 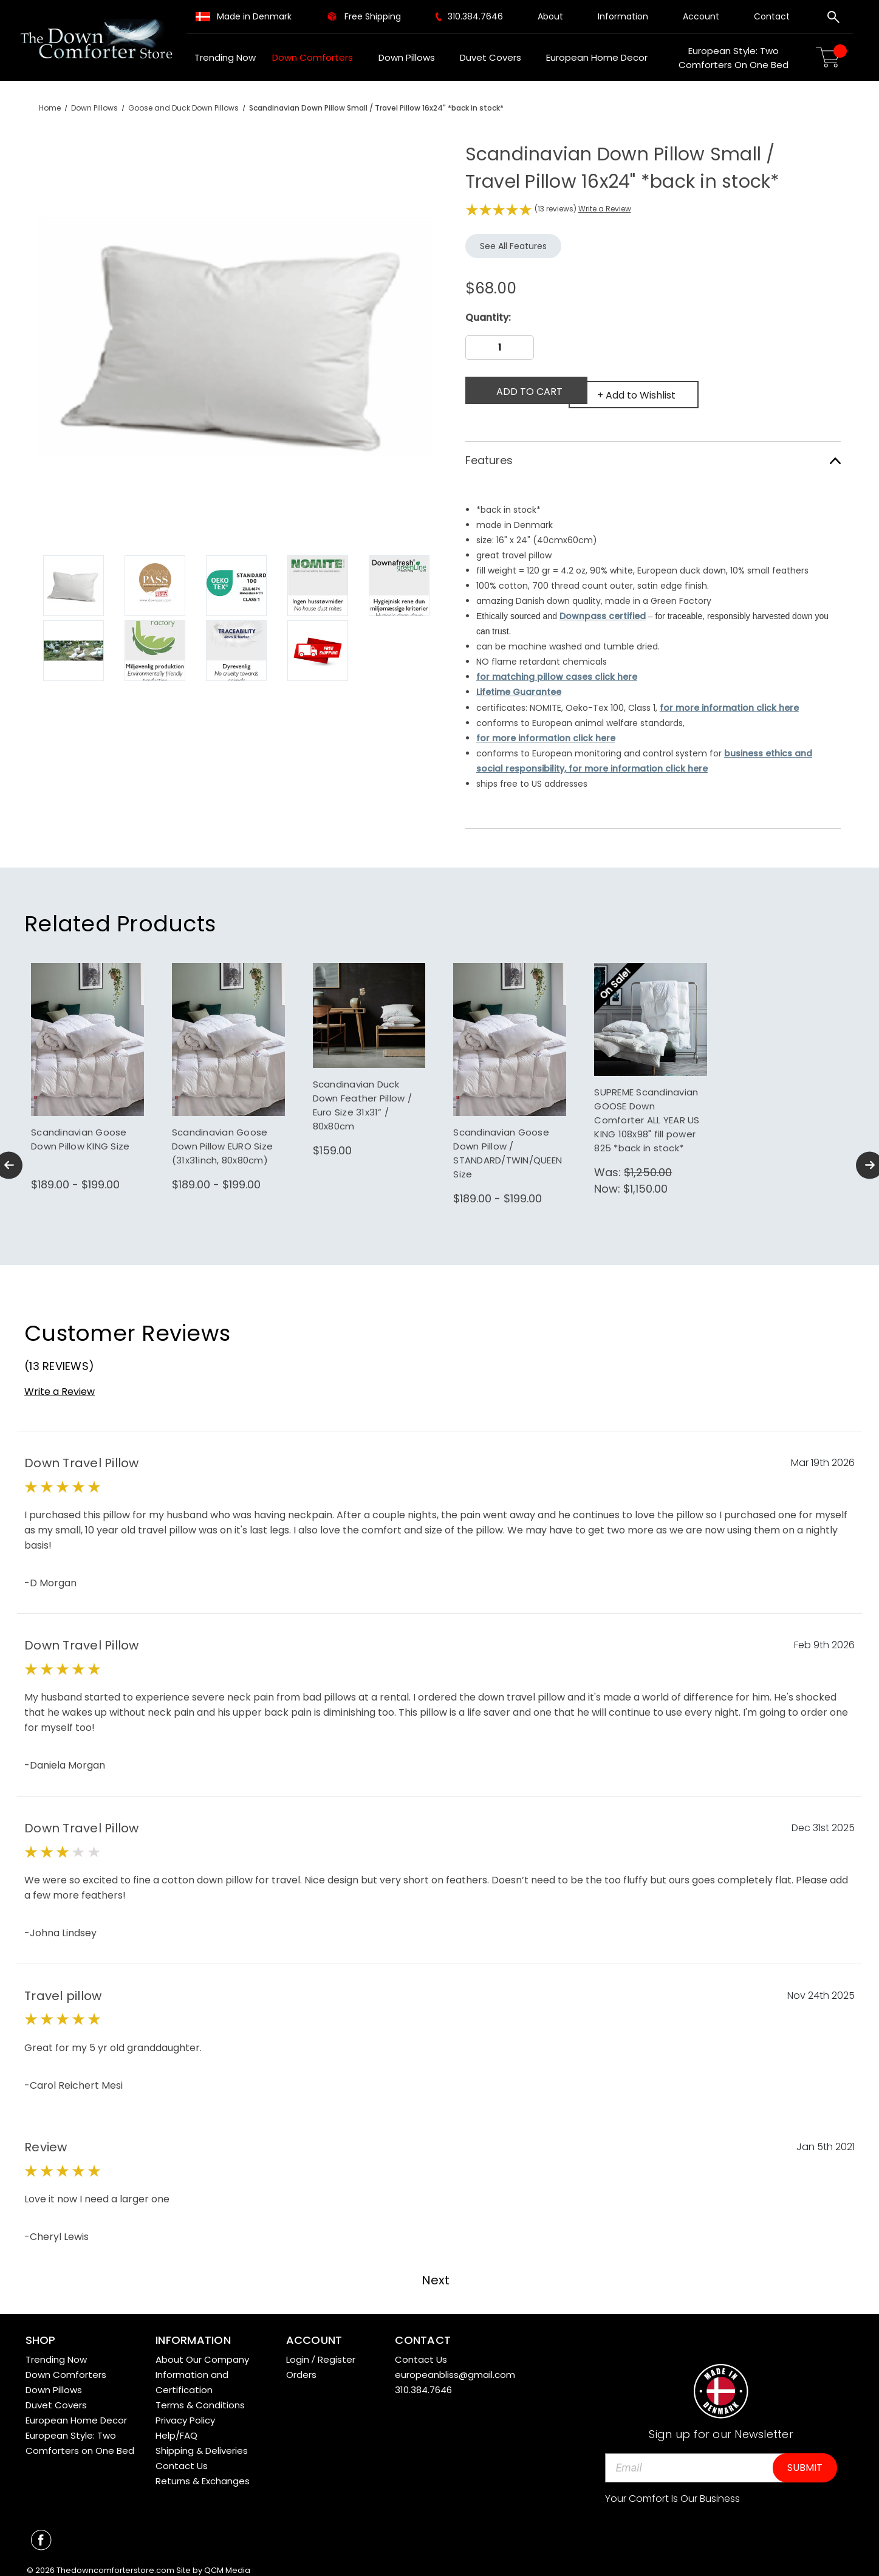 What do you see at coordinates (202, 2441) in the screenshot?
I see `Shipping & Deliveries` at bounding box center [202, 2441].